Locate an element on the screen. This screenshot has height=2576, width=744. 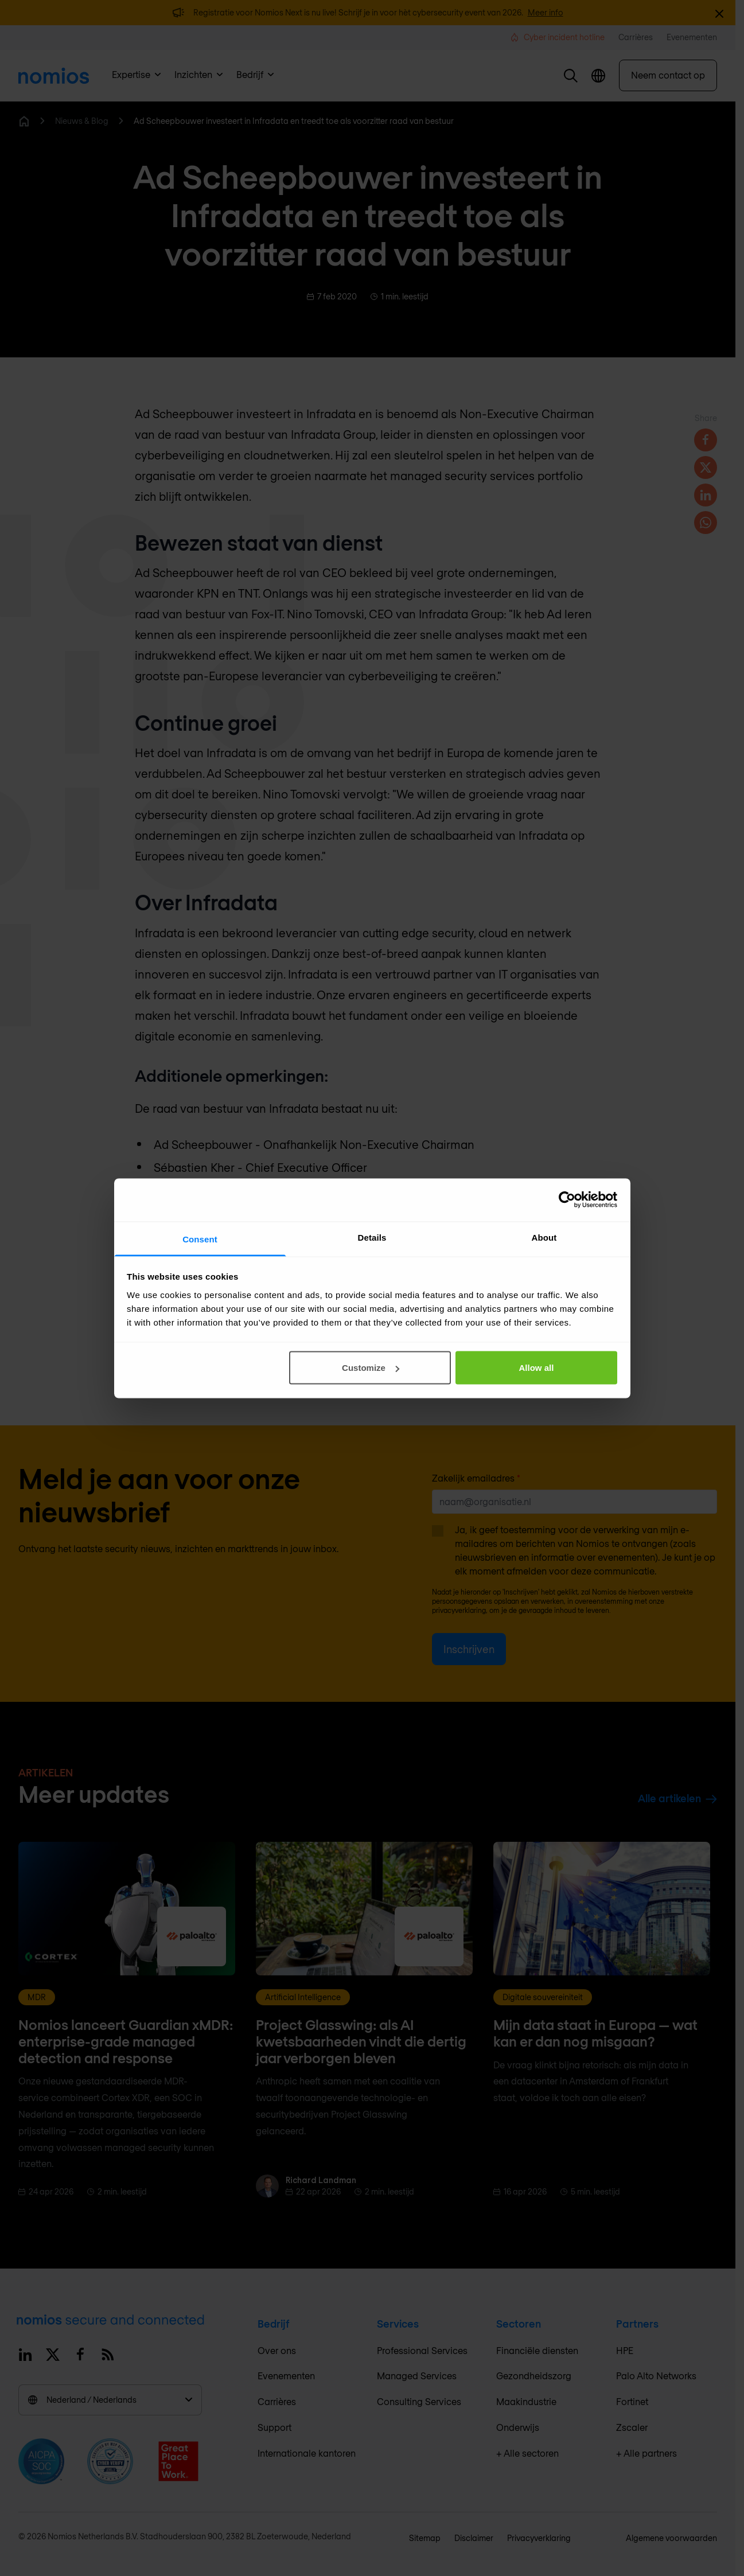
+ Alle sectoren is located at coordinates (527, 2453).